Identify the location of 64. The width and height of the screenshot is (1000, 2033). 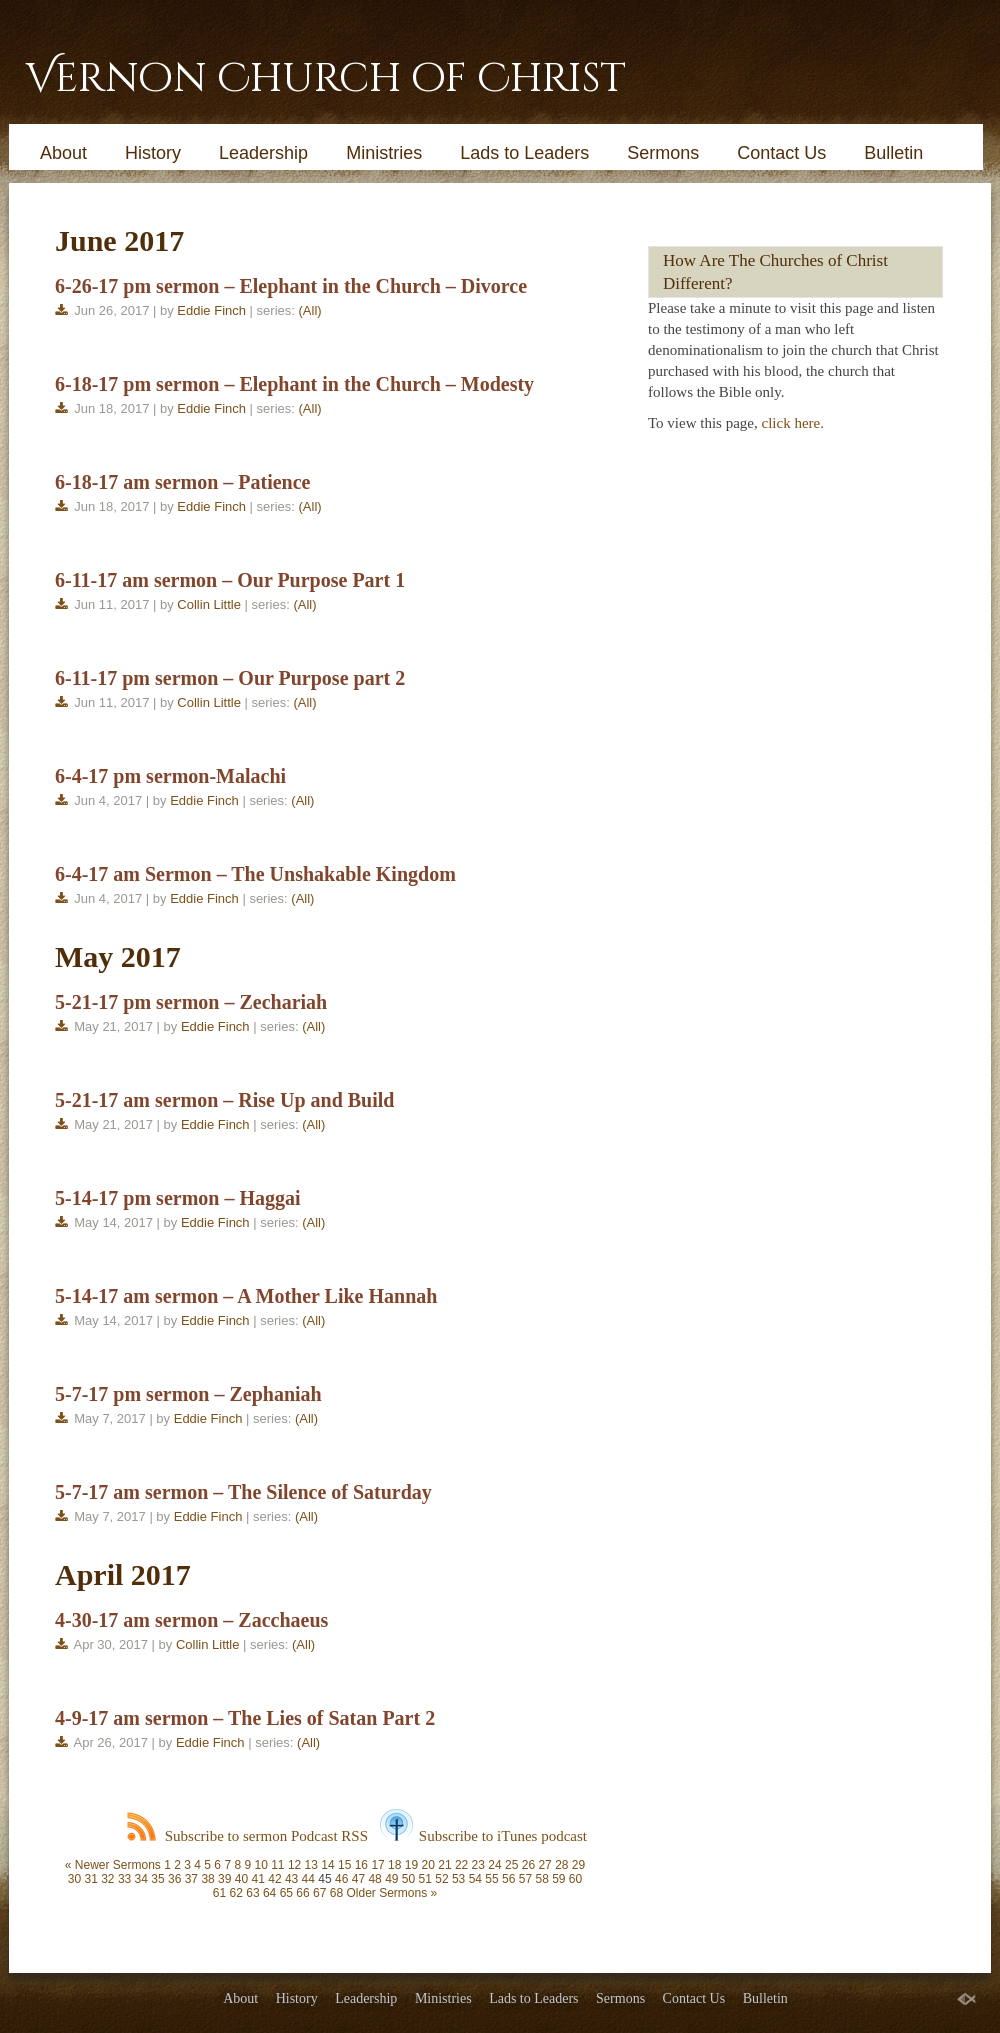
(269, 1893).